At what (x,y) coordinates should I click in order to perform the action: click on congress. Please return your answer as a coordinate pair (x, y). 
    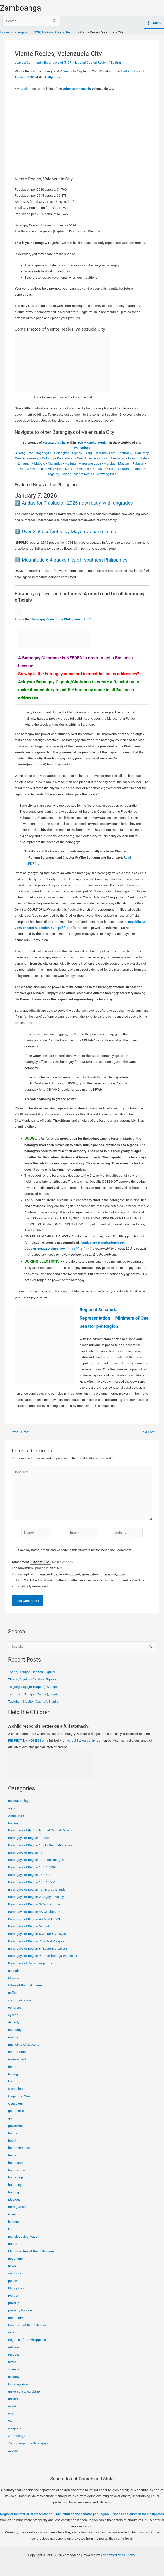
    Looking at the image, I should click on (15, 2007).